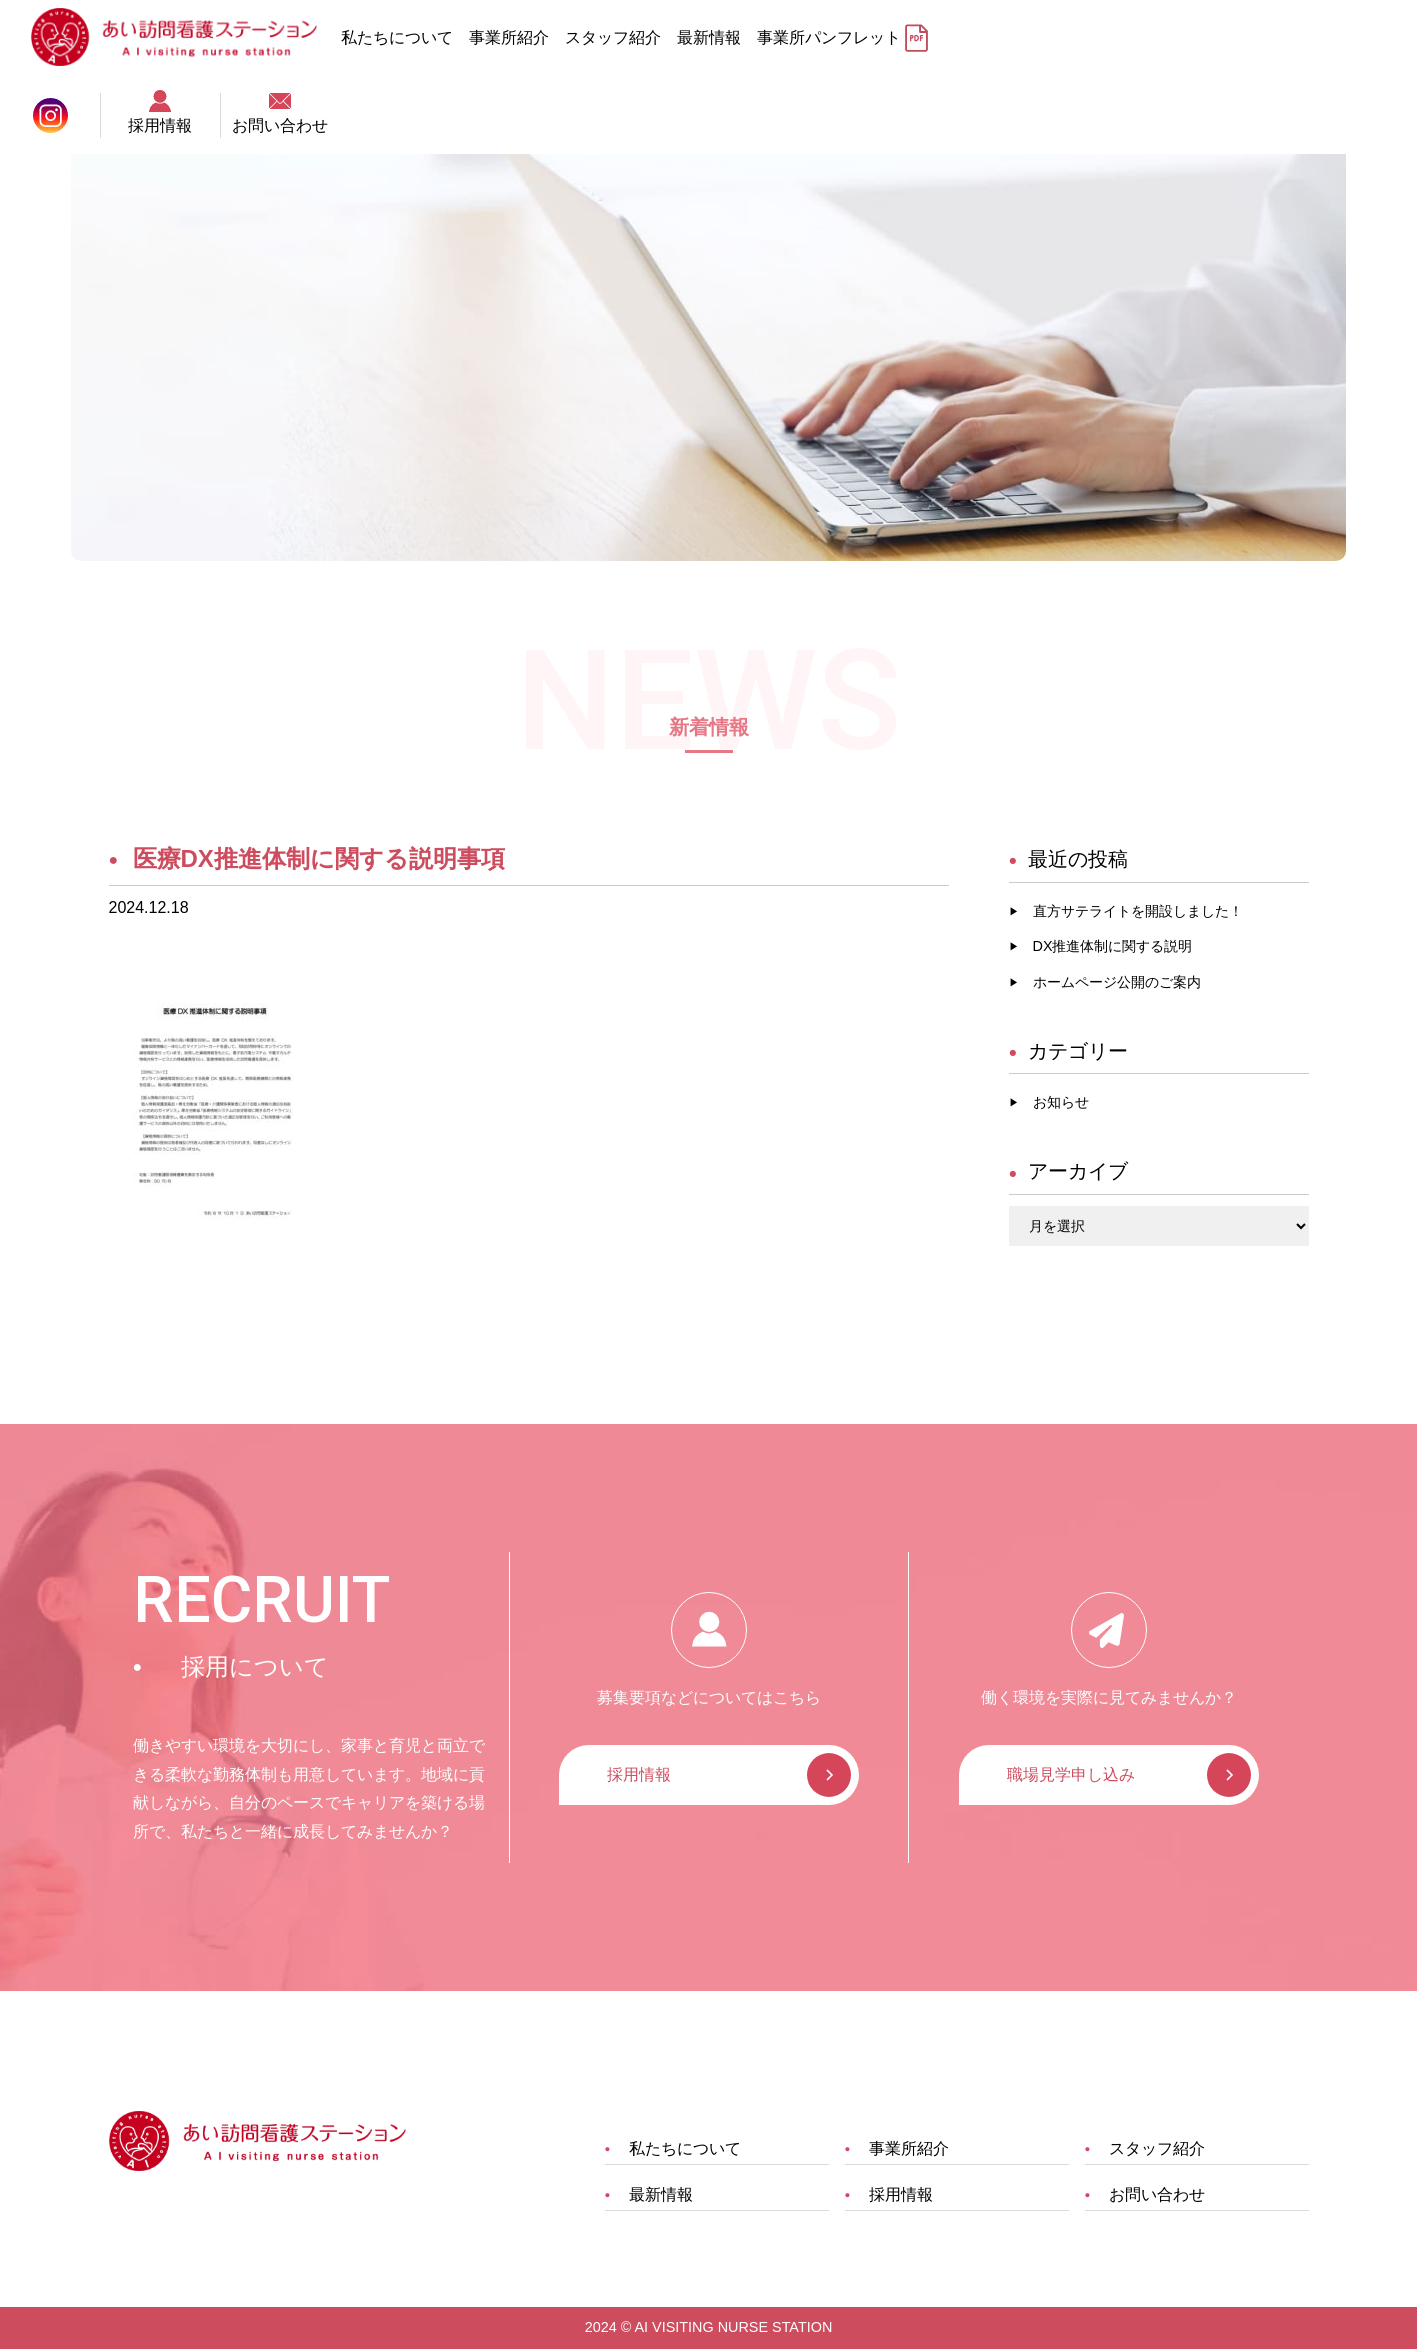 The height and width of the screenshot is (2349, 1417). I want to click on 事業所パンフレット, so click(841, 37).